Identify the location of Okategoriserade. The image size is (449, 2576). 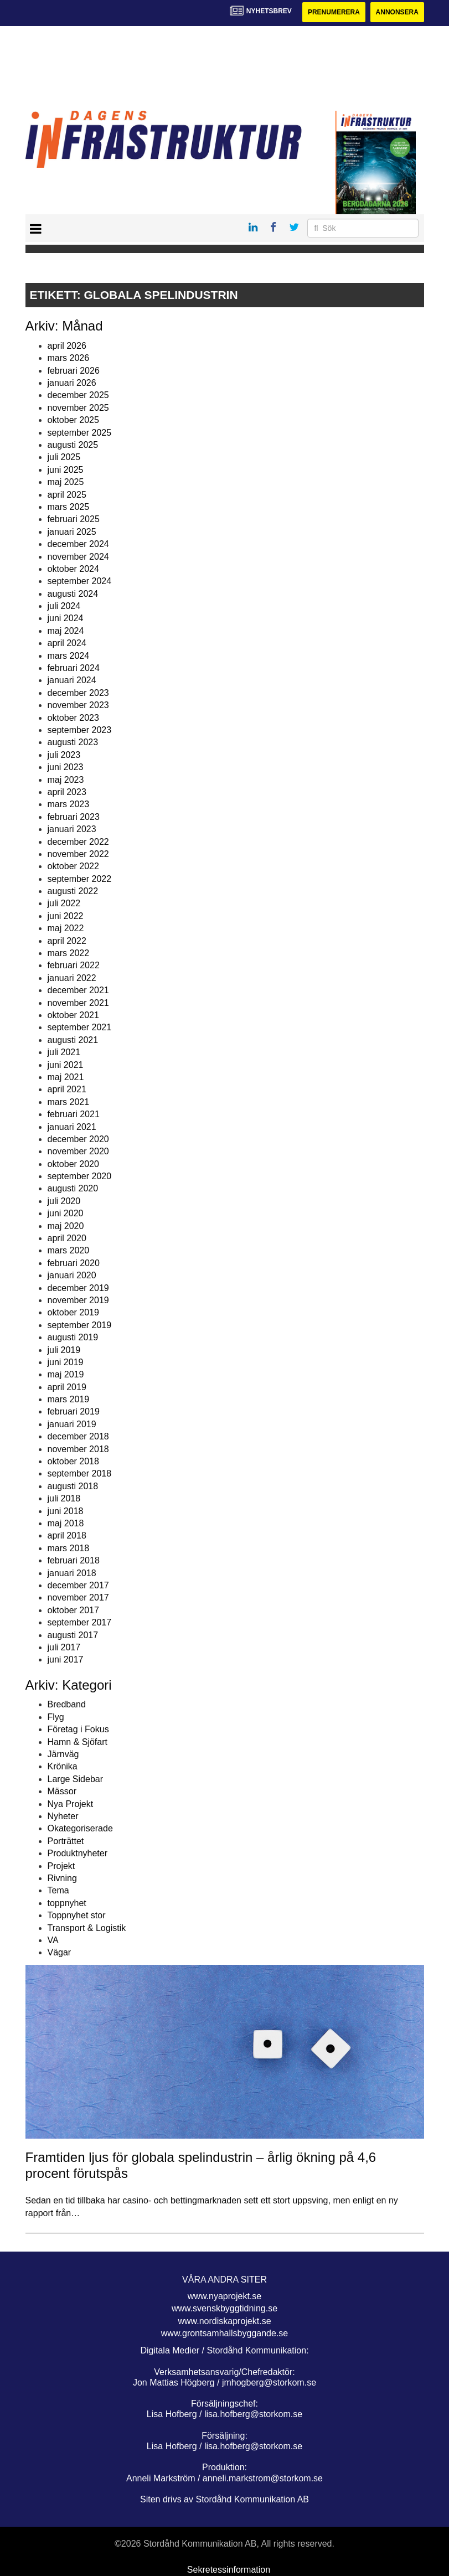
(80, 1828).